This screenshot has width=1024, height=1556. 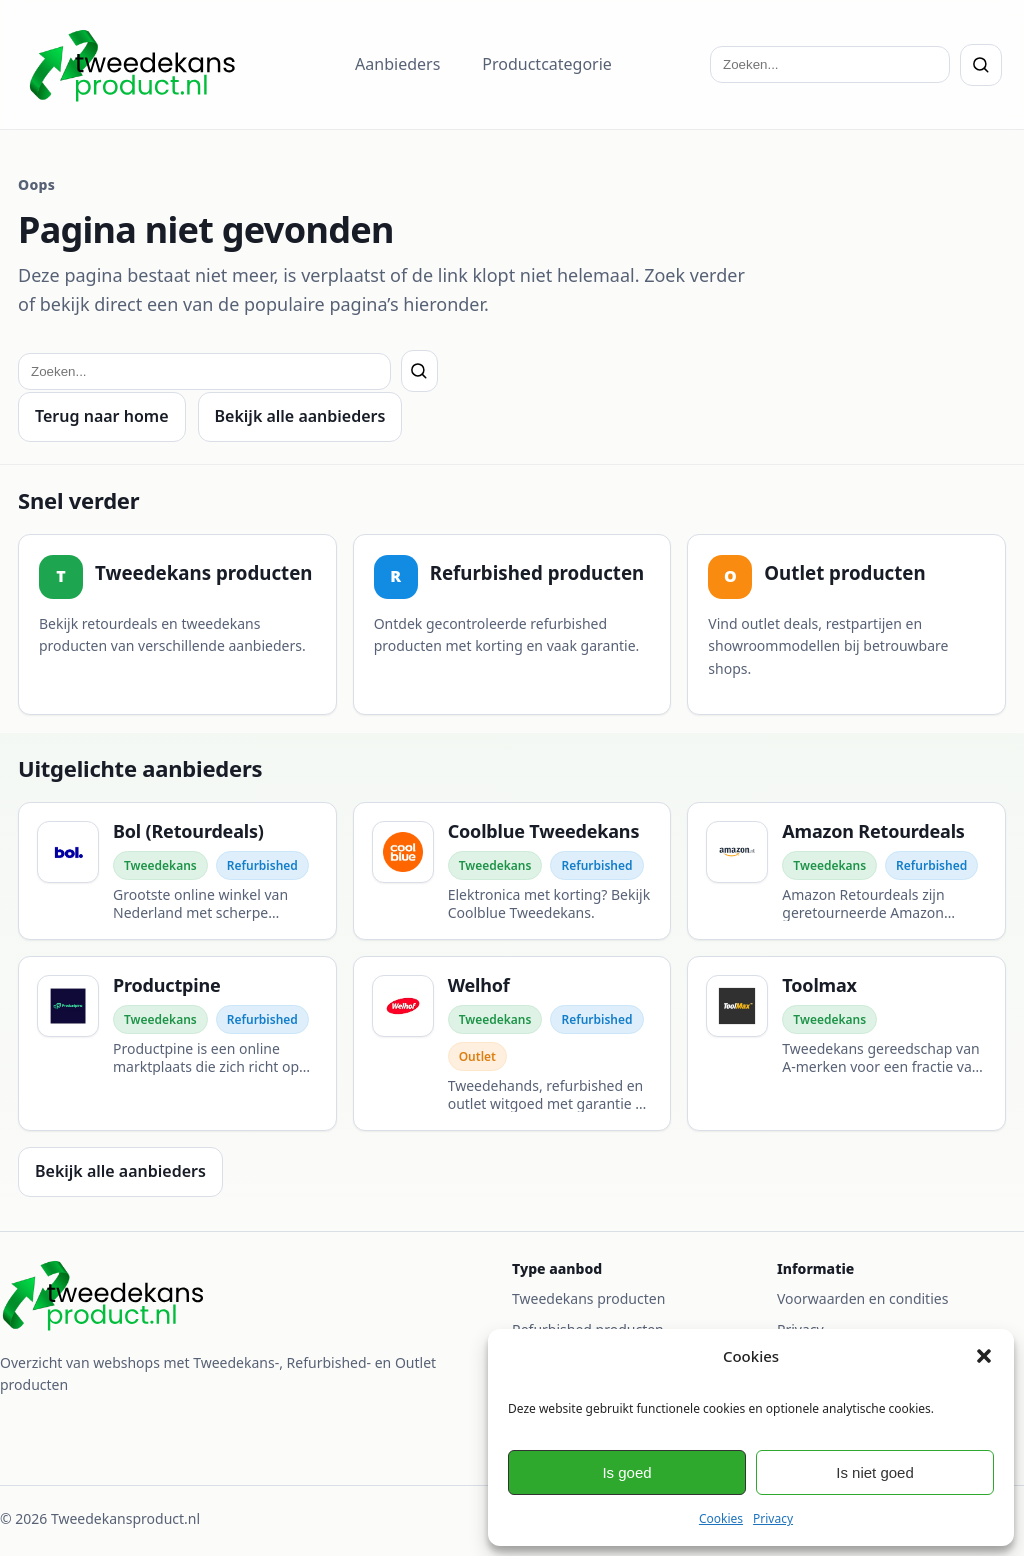 What do you see at coordinates (981, 65) in the screenshot?
I see `[Zoeken]` at bounding box center [981, 65].